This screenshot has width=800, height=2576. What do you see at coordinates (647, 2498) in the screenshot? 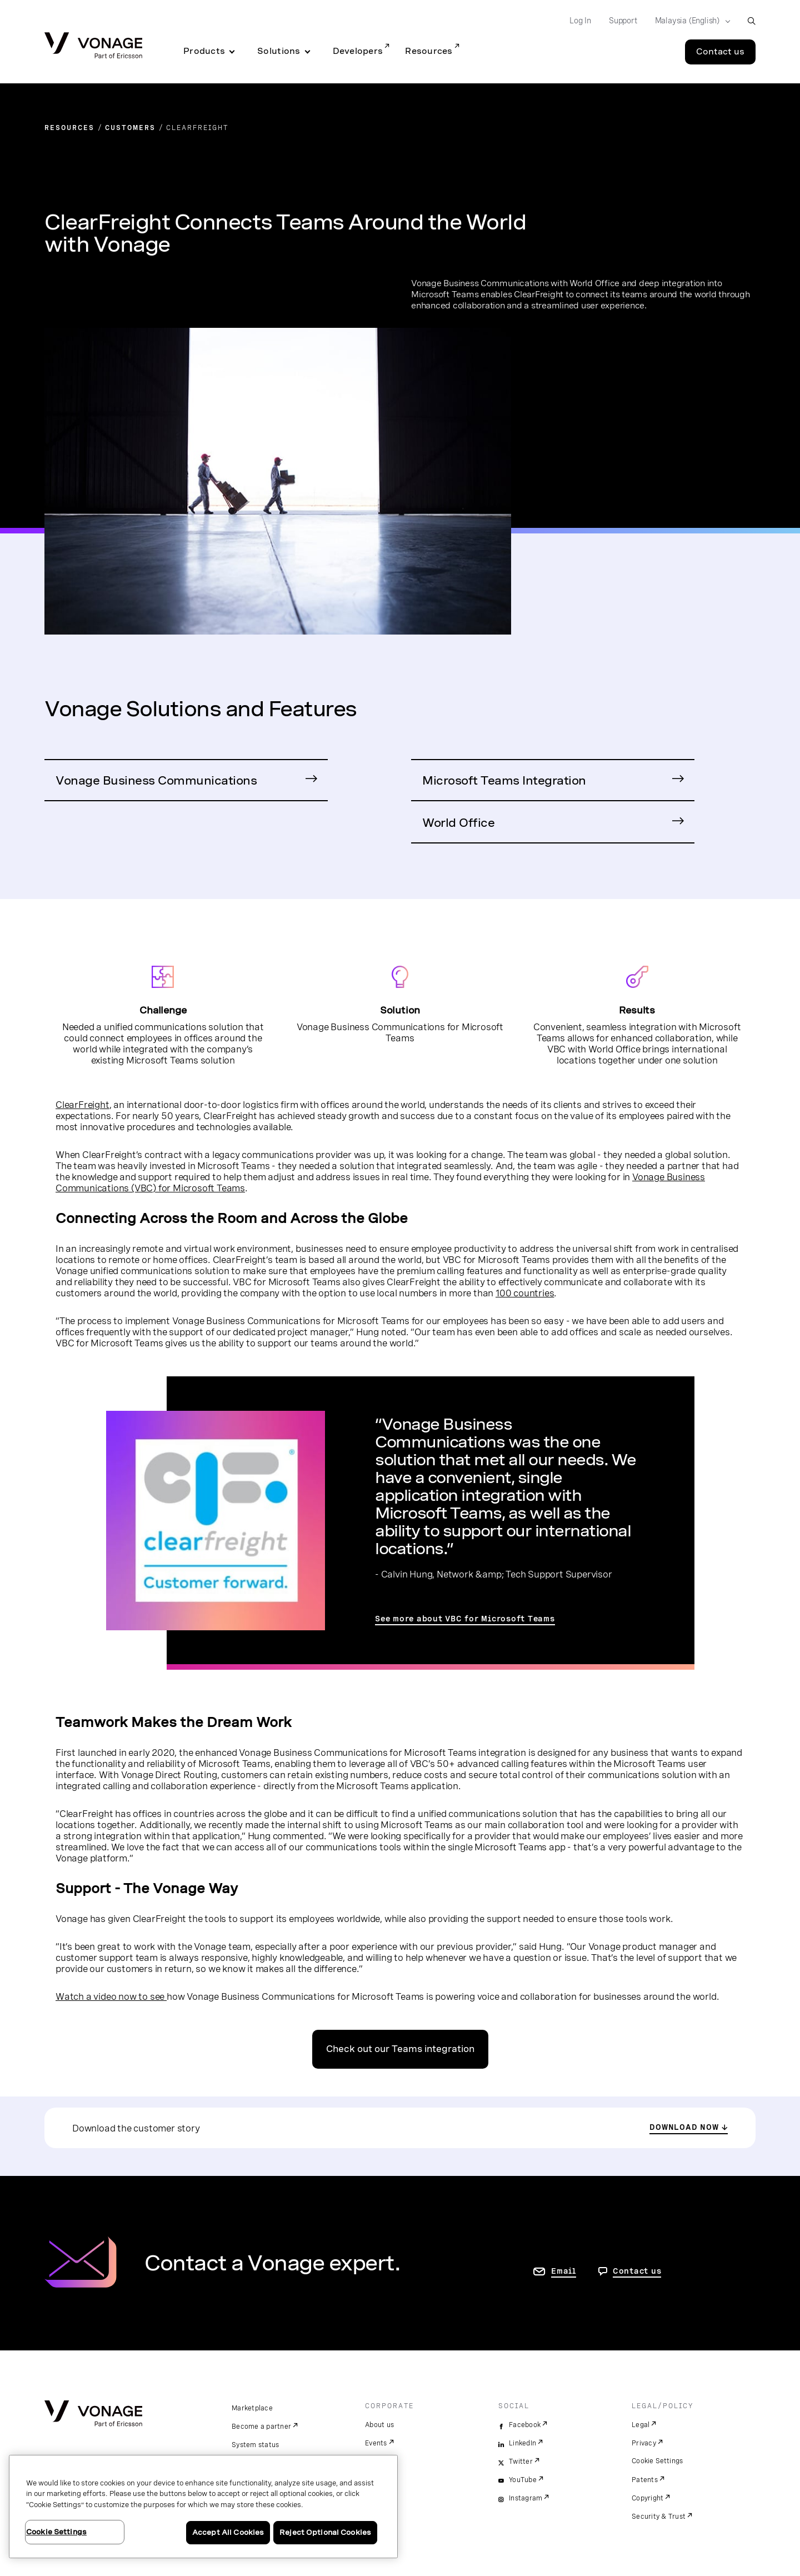
I see `Copyright` at bounding box center [647, 2498].